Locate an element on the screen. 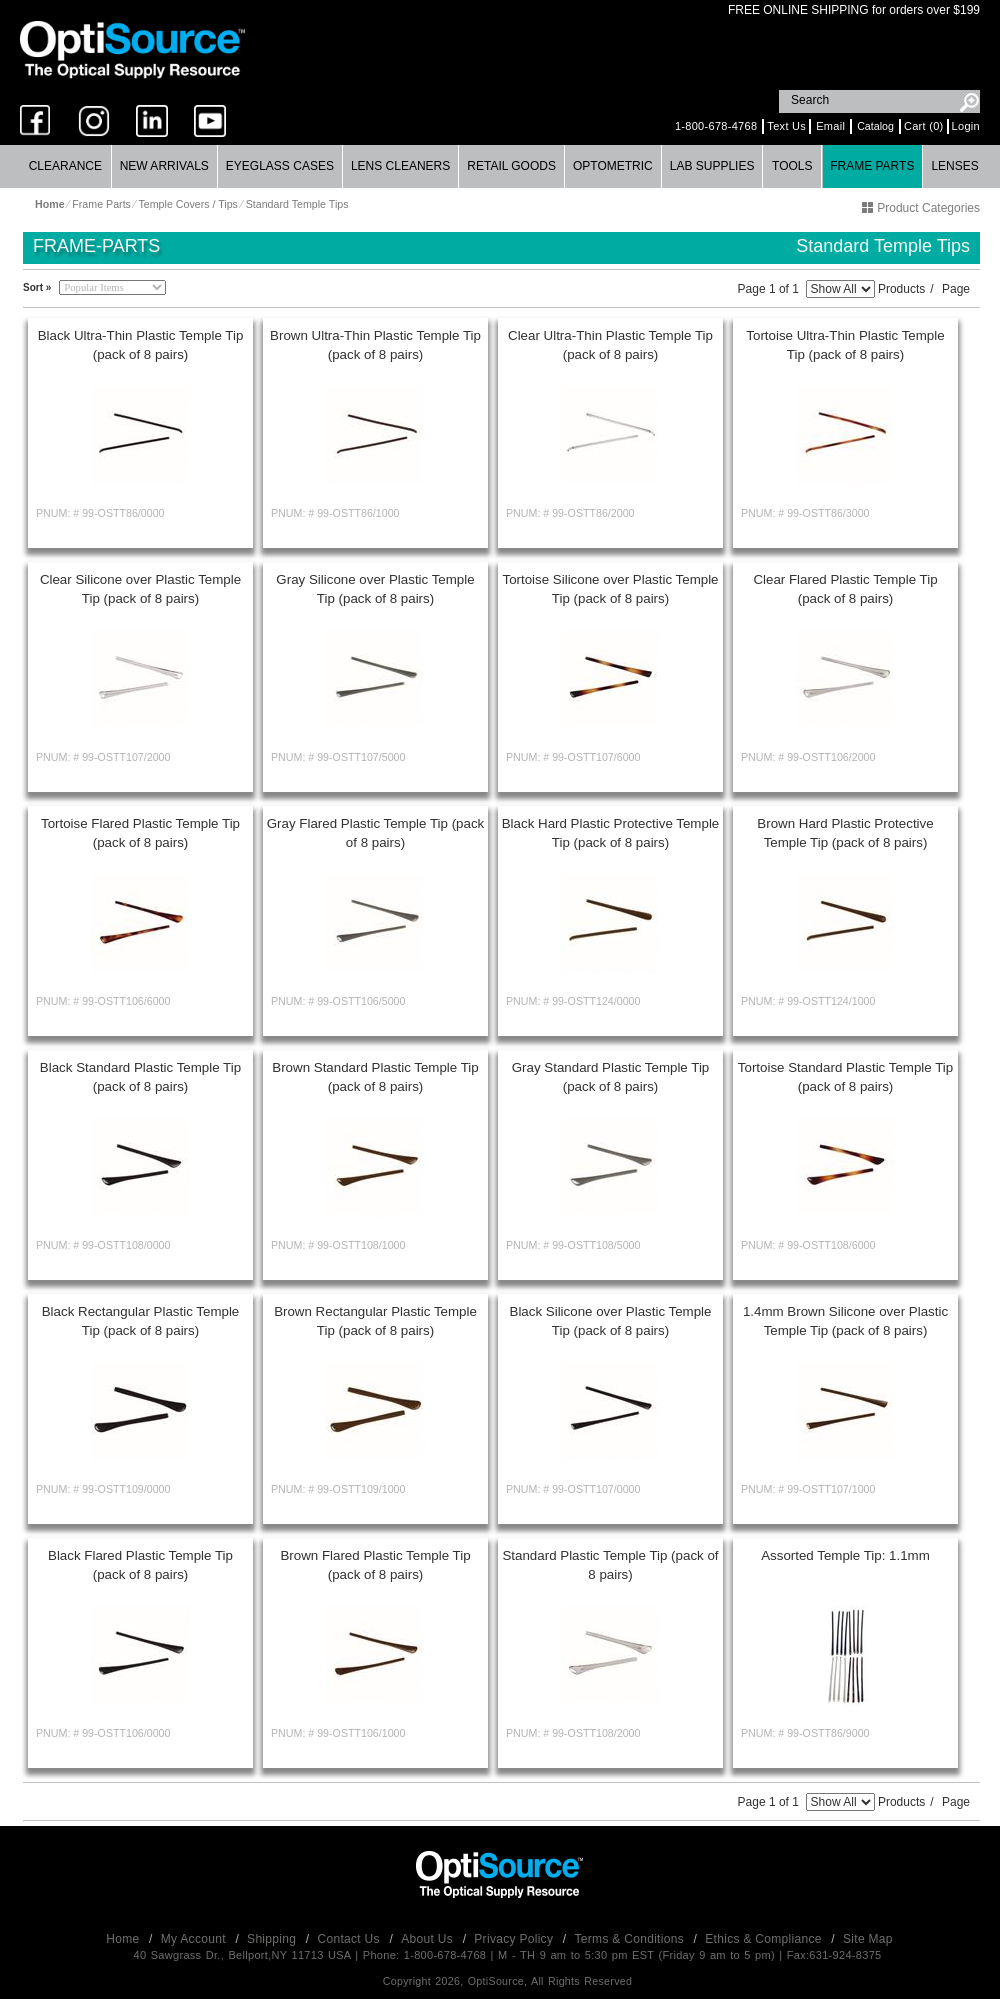  Shipping is located at coordinates (273, 1939).